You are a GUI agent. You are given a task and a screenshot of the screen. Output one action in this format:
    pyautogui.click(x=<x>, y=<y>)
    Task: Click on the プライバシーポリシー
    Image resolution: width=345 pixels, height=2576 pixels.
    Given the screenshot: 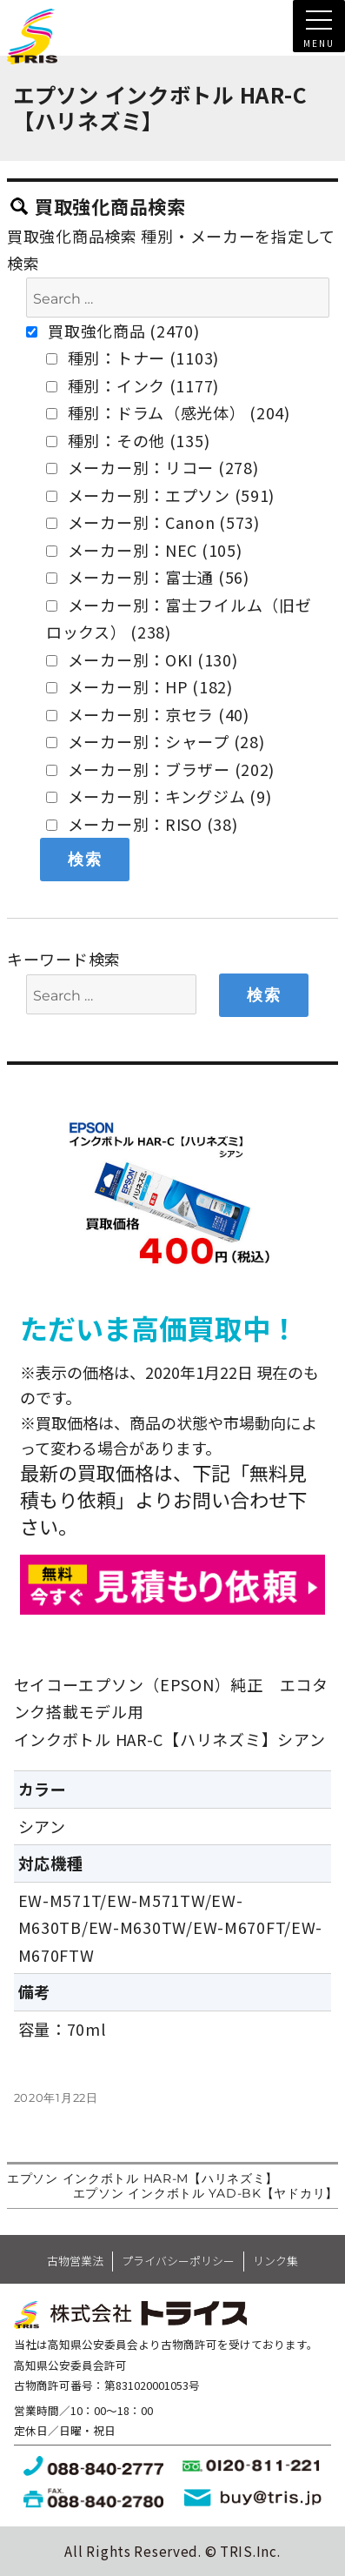 What is the action you would take?
    pyautogui.click(x=178, y=2260)
    